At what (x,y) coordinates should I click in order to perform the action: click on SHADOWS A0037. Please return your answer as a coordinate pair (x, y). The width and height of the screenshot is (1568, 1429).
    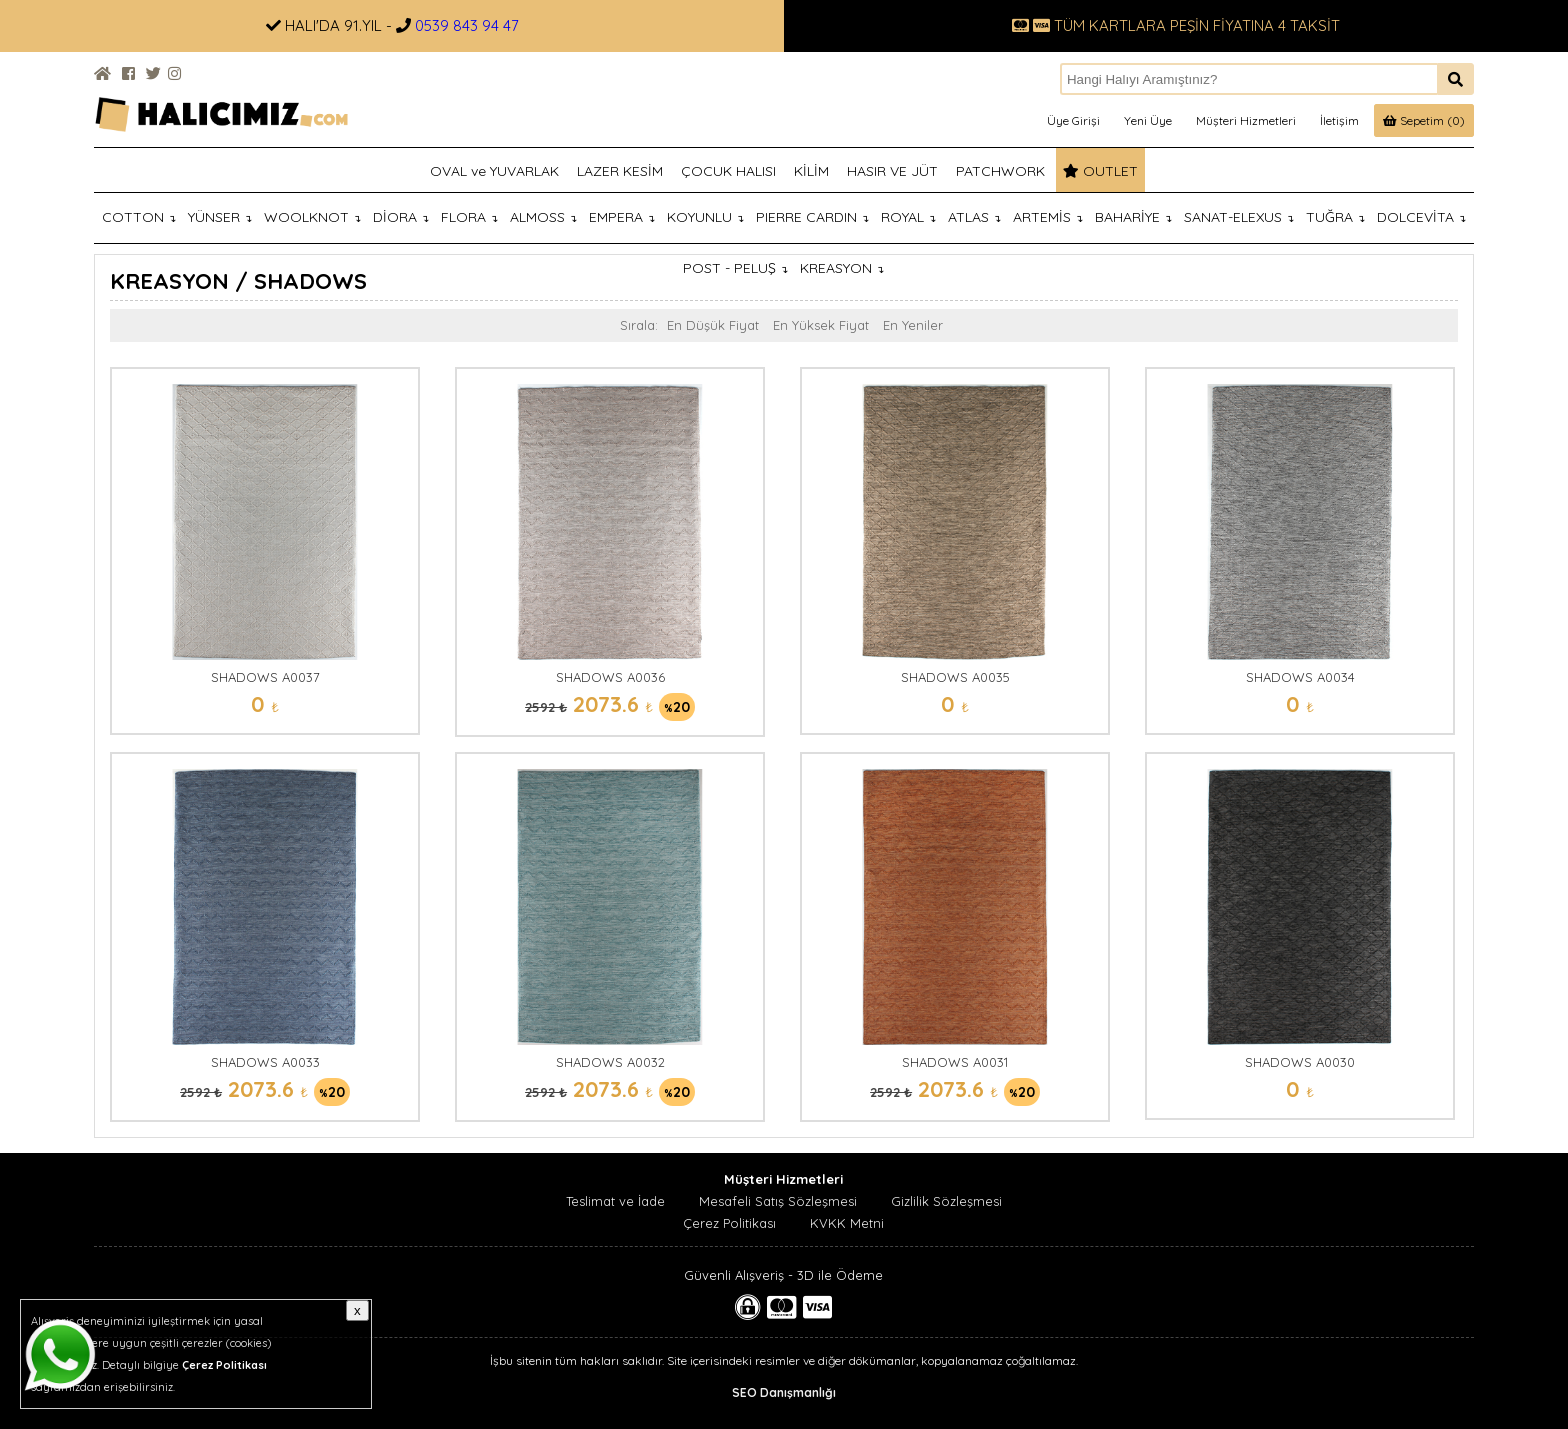
    Looking at the image, I should click on (265, 677).